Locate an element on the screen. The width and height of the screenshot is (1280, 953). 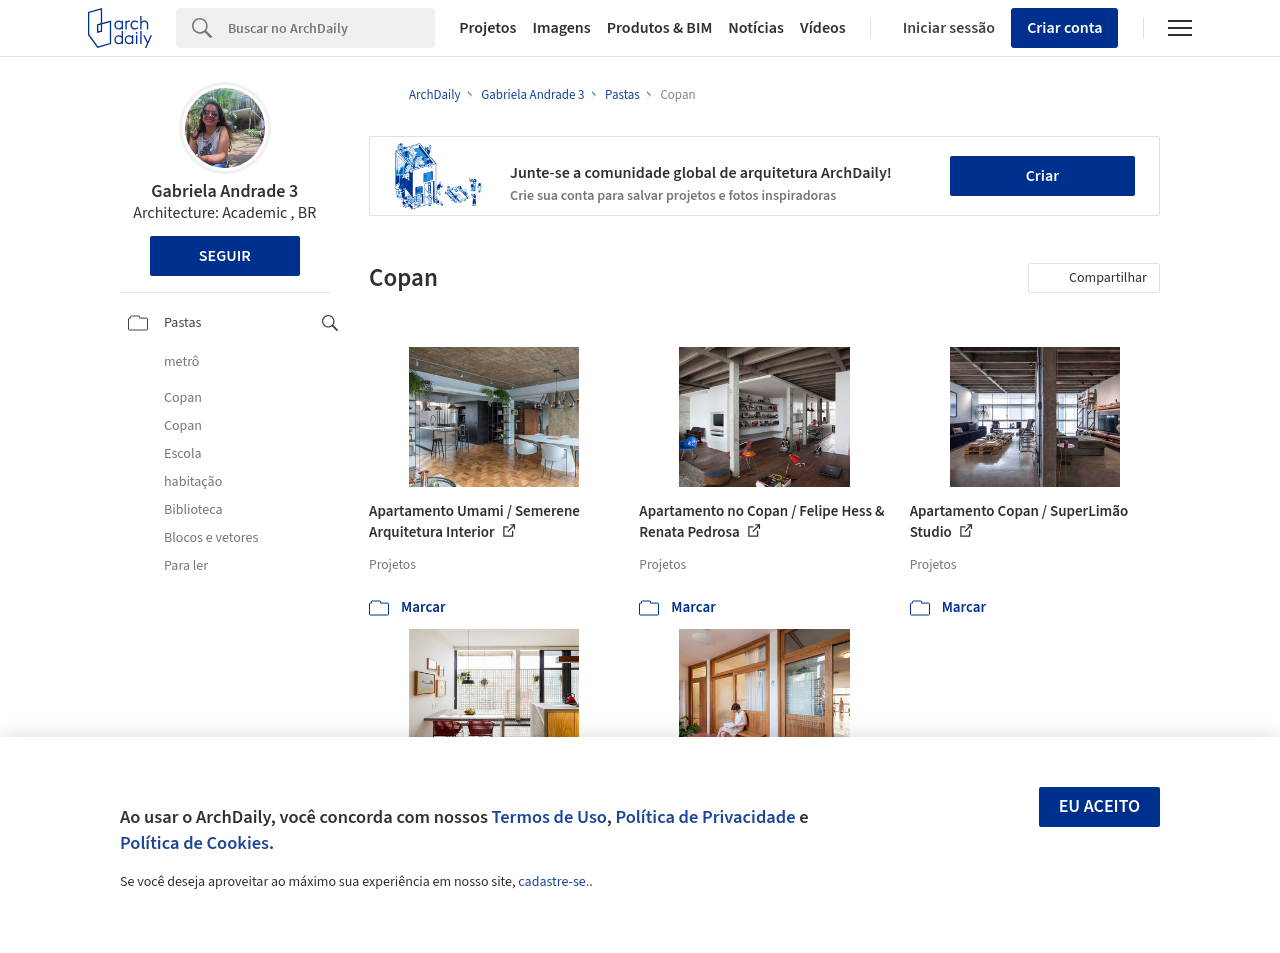
Imagens is located at coordinates (561, 28).